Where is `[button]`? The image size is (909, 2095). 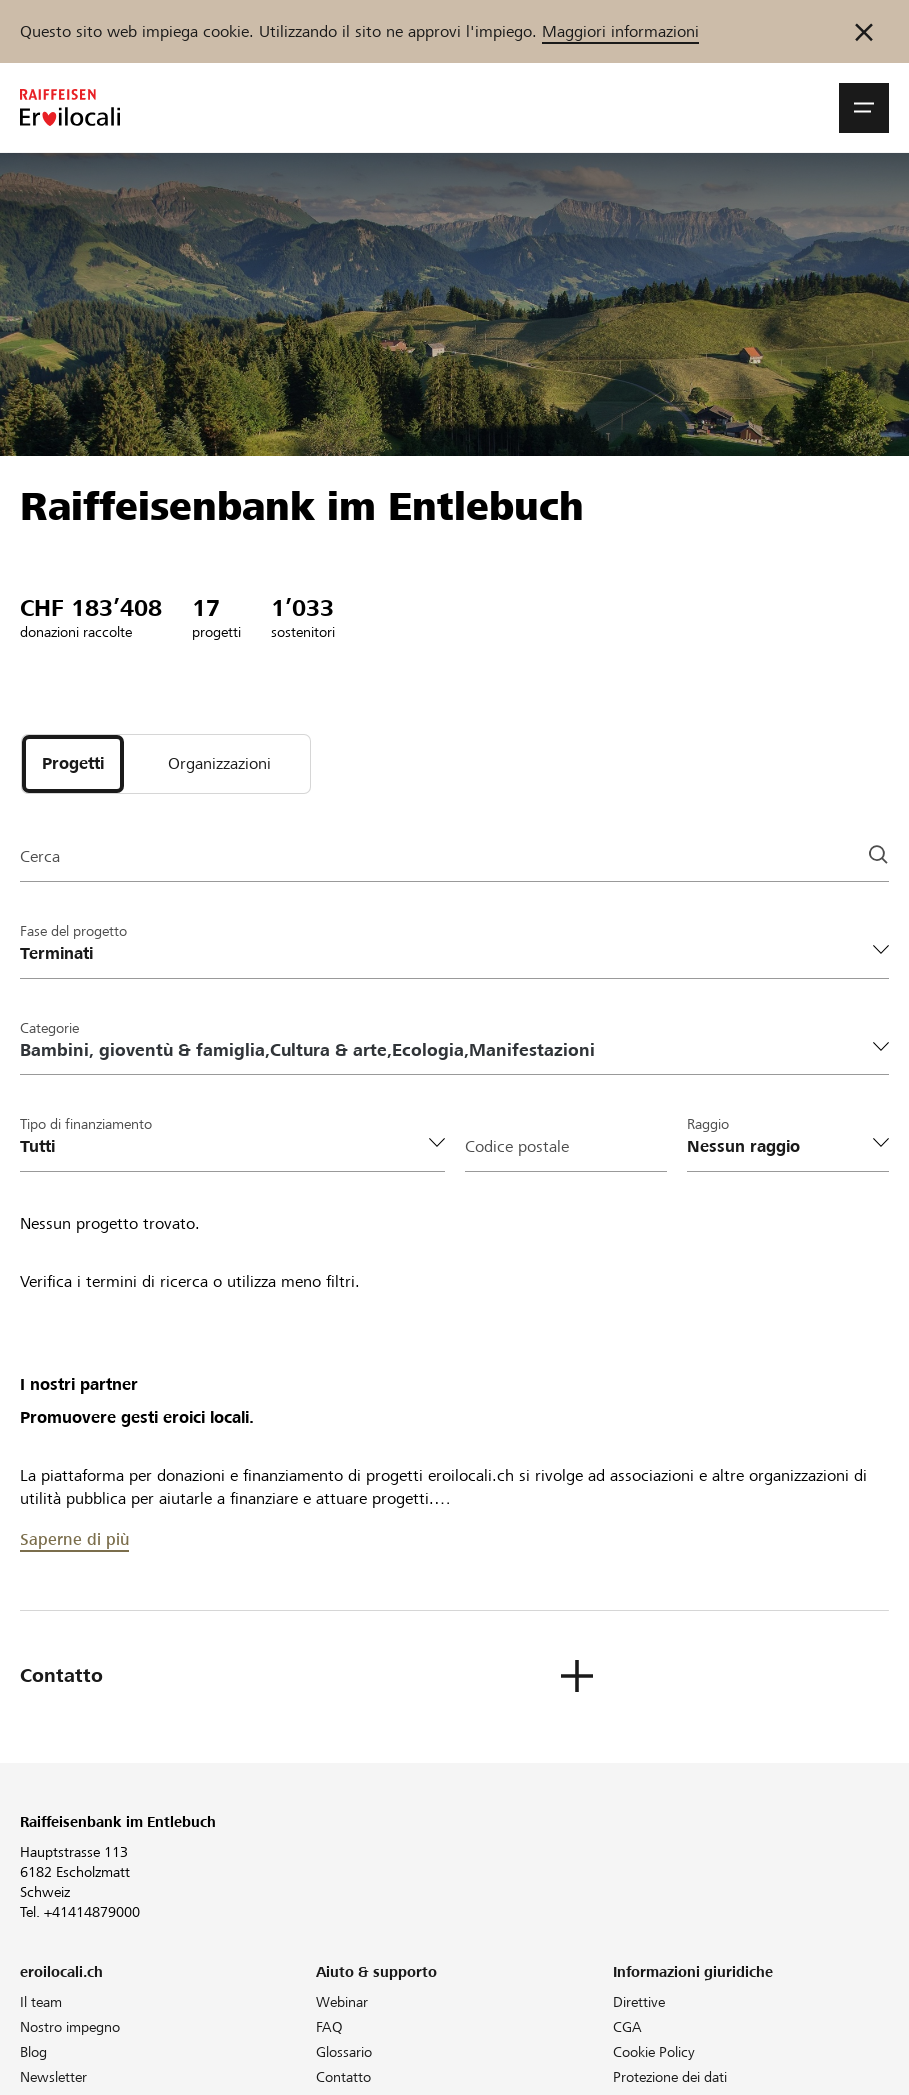
[button] is located at coordinates (864, 108).